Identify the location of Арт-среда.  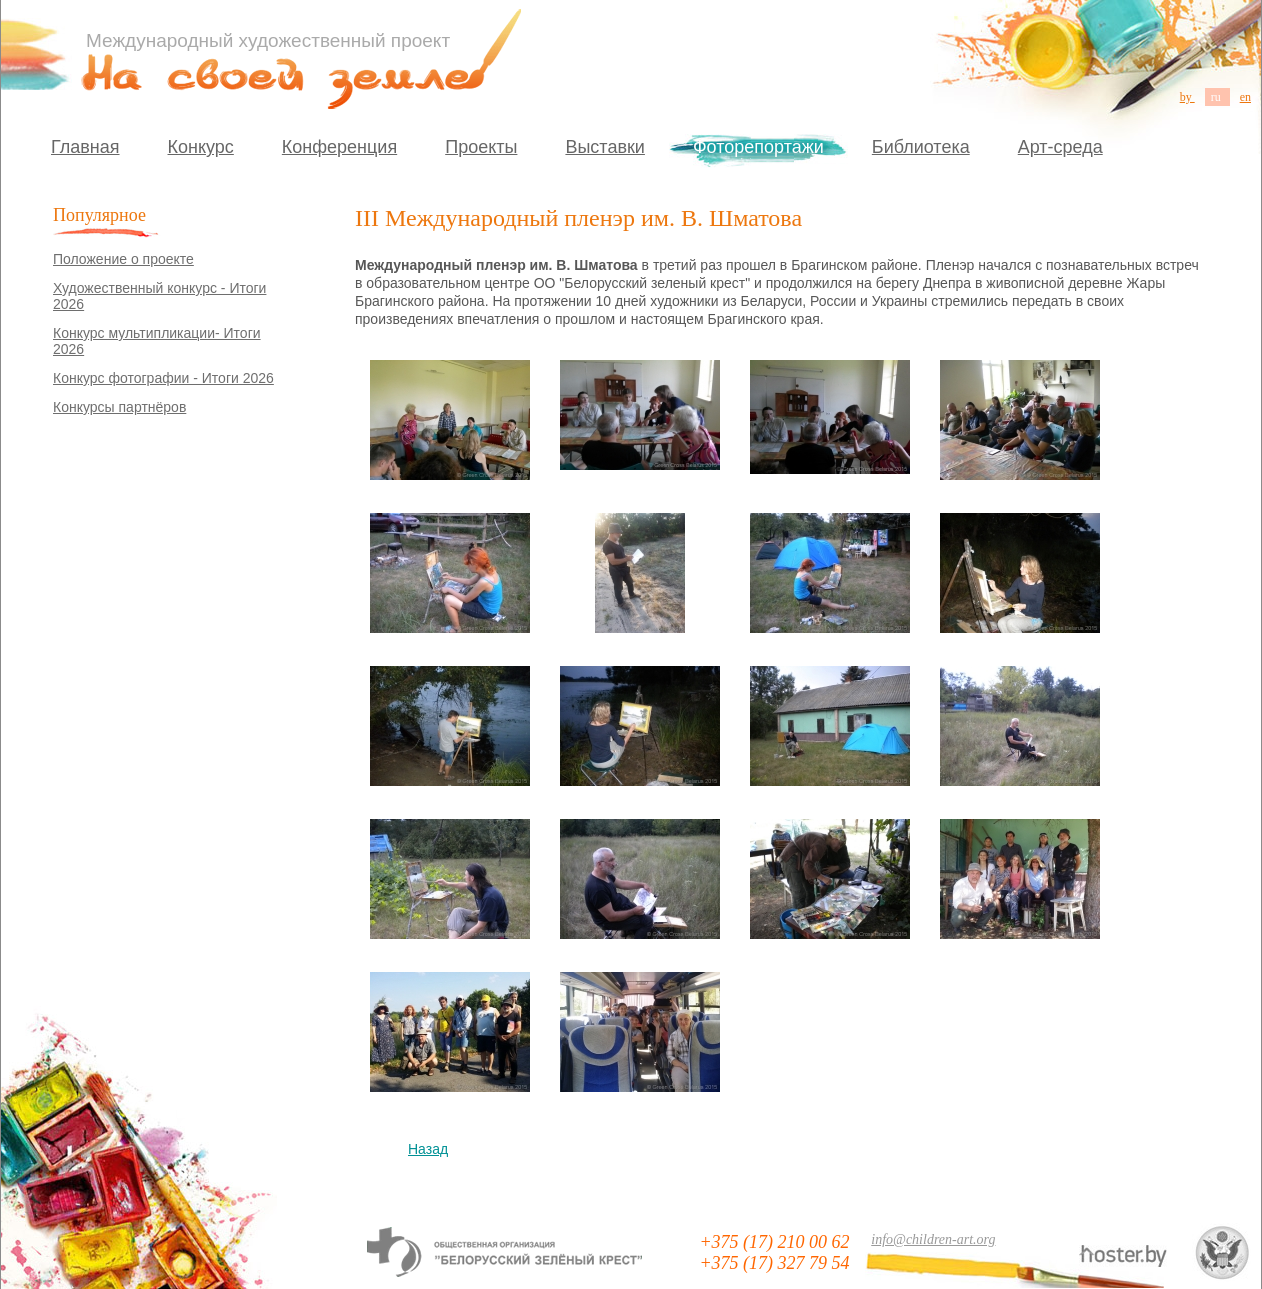
(1060, 147).